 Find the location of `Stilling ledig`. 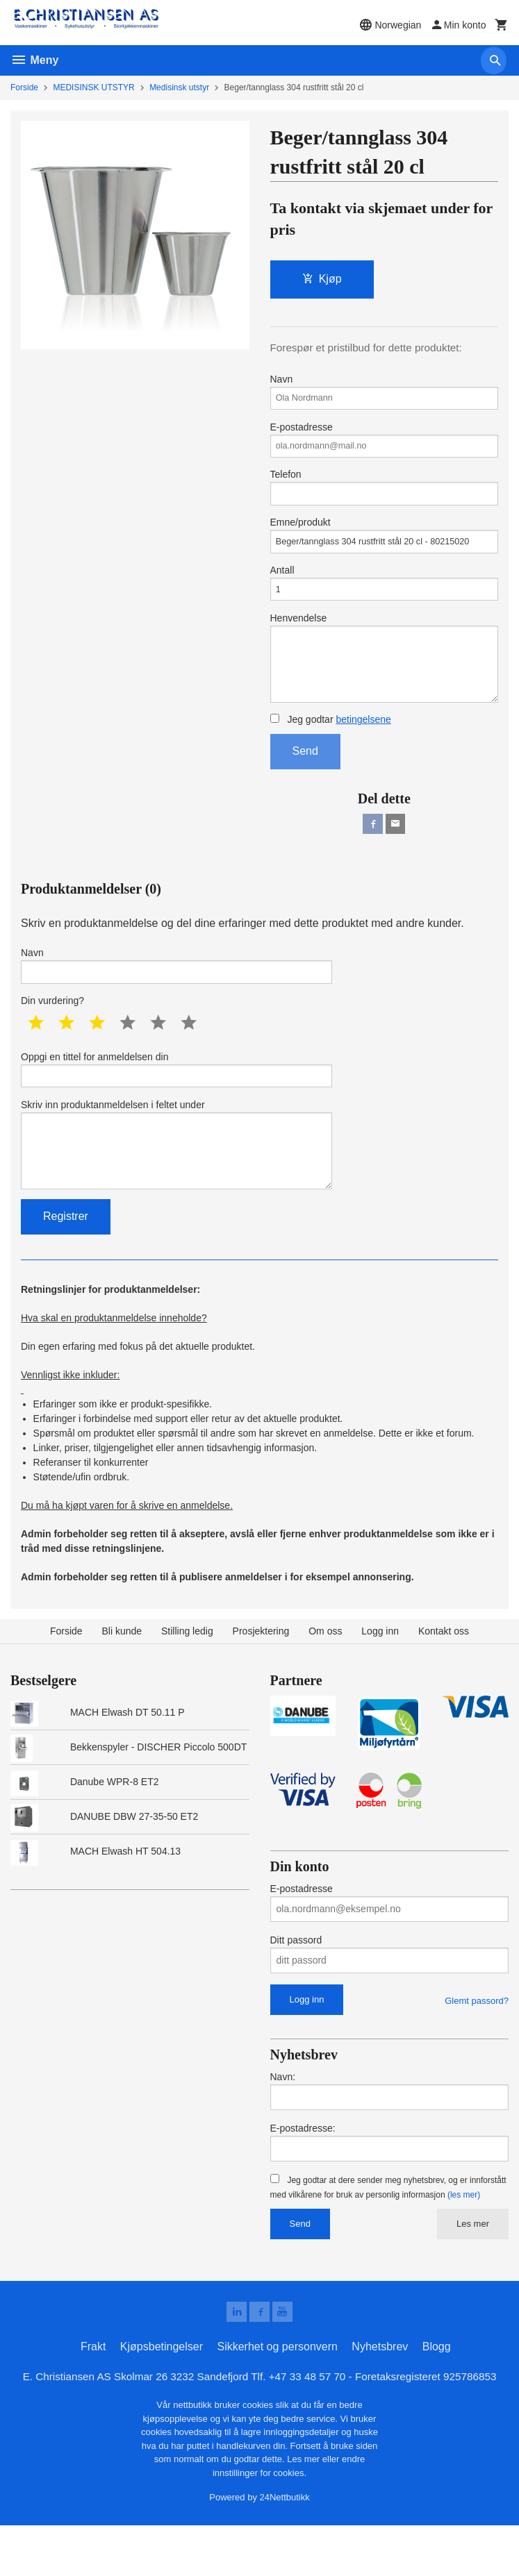

Stilling ledig is located at coordinates (187, 1678).